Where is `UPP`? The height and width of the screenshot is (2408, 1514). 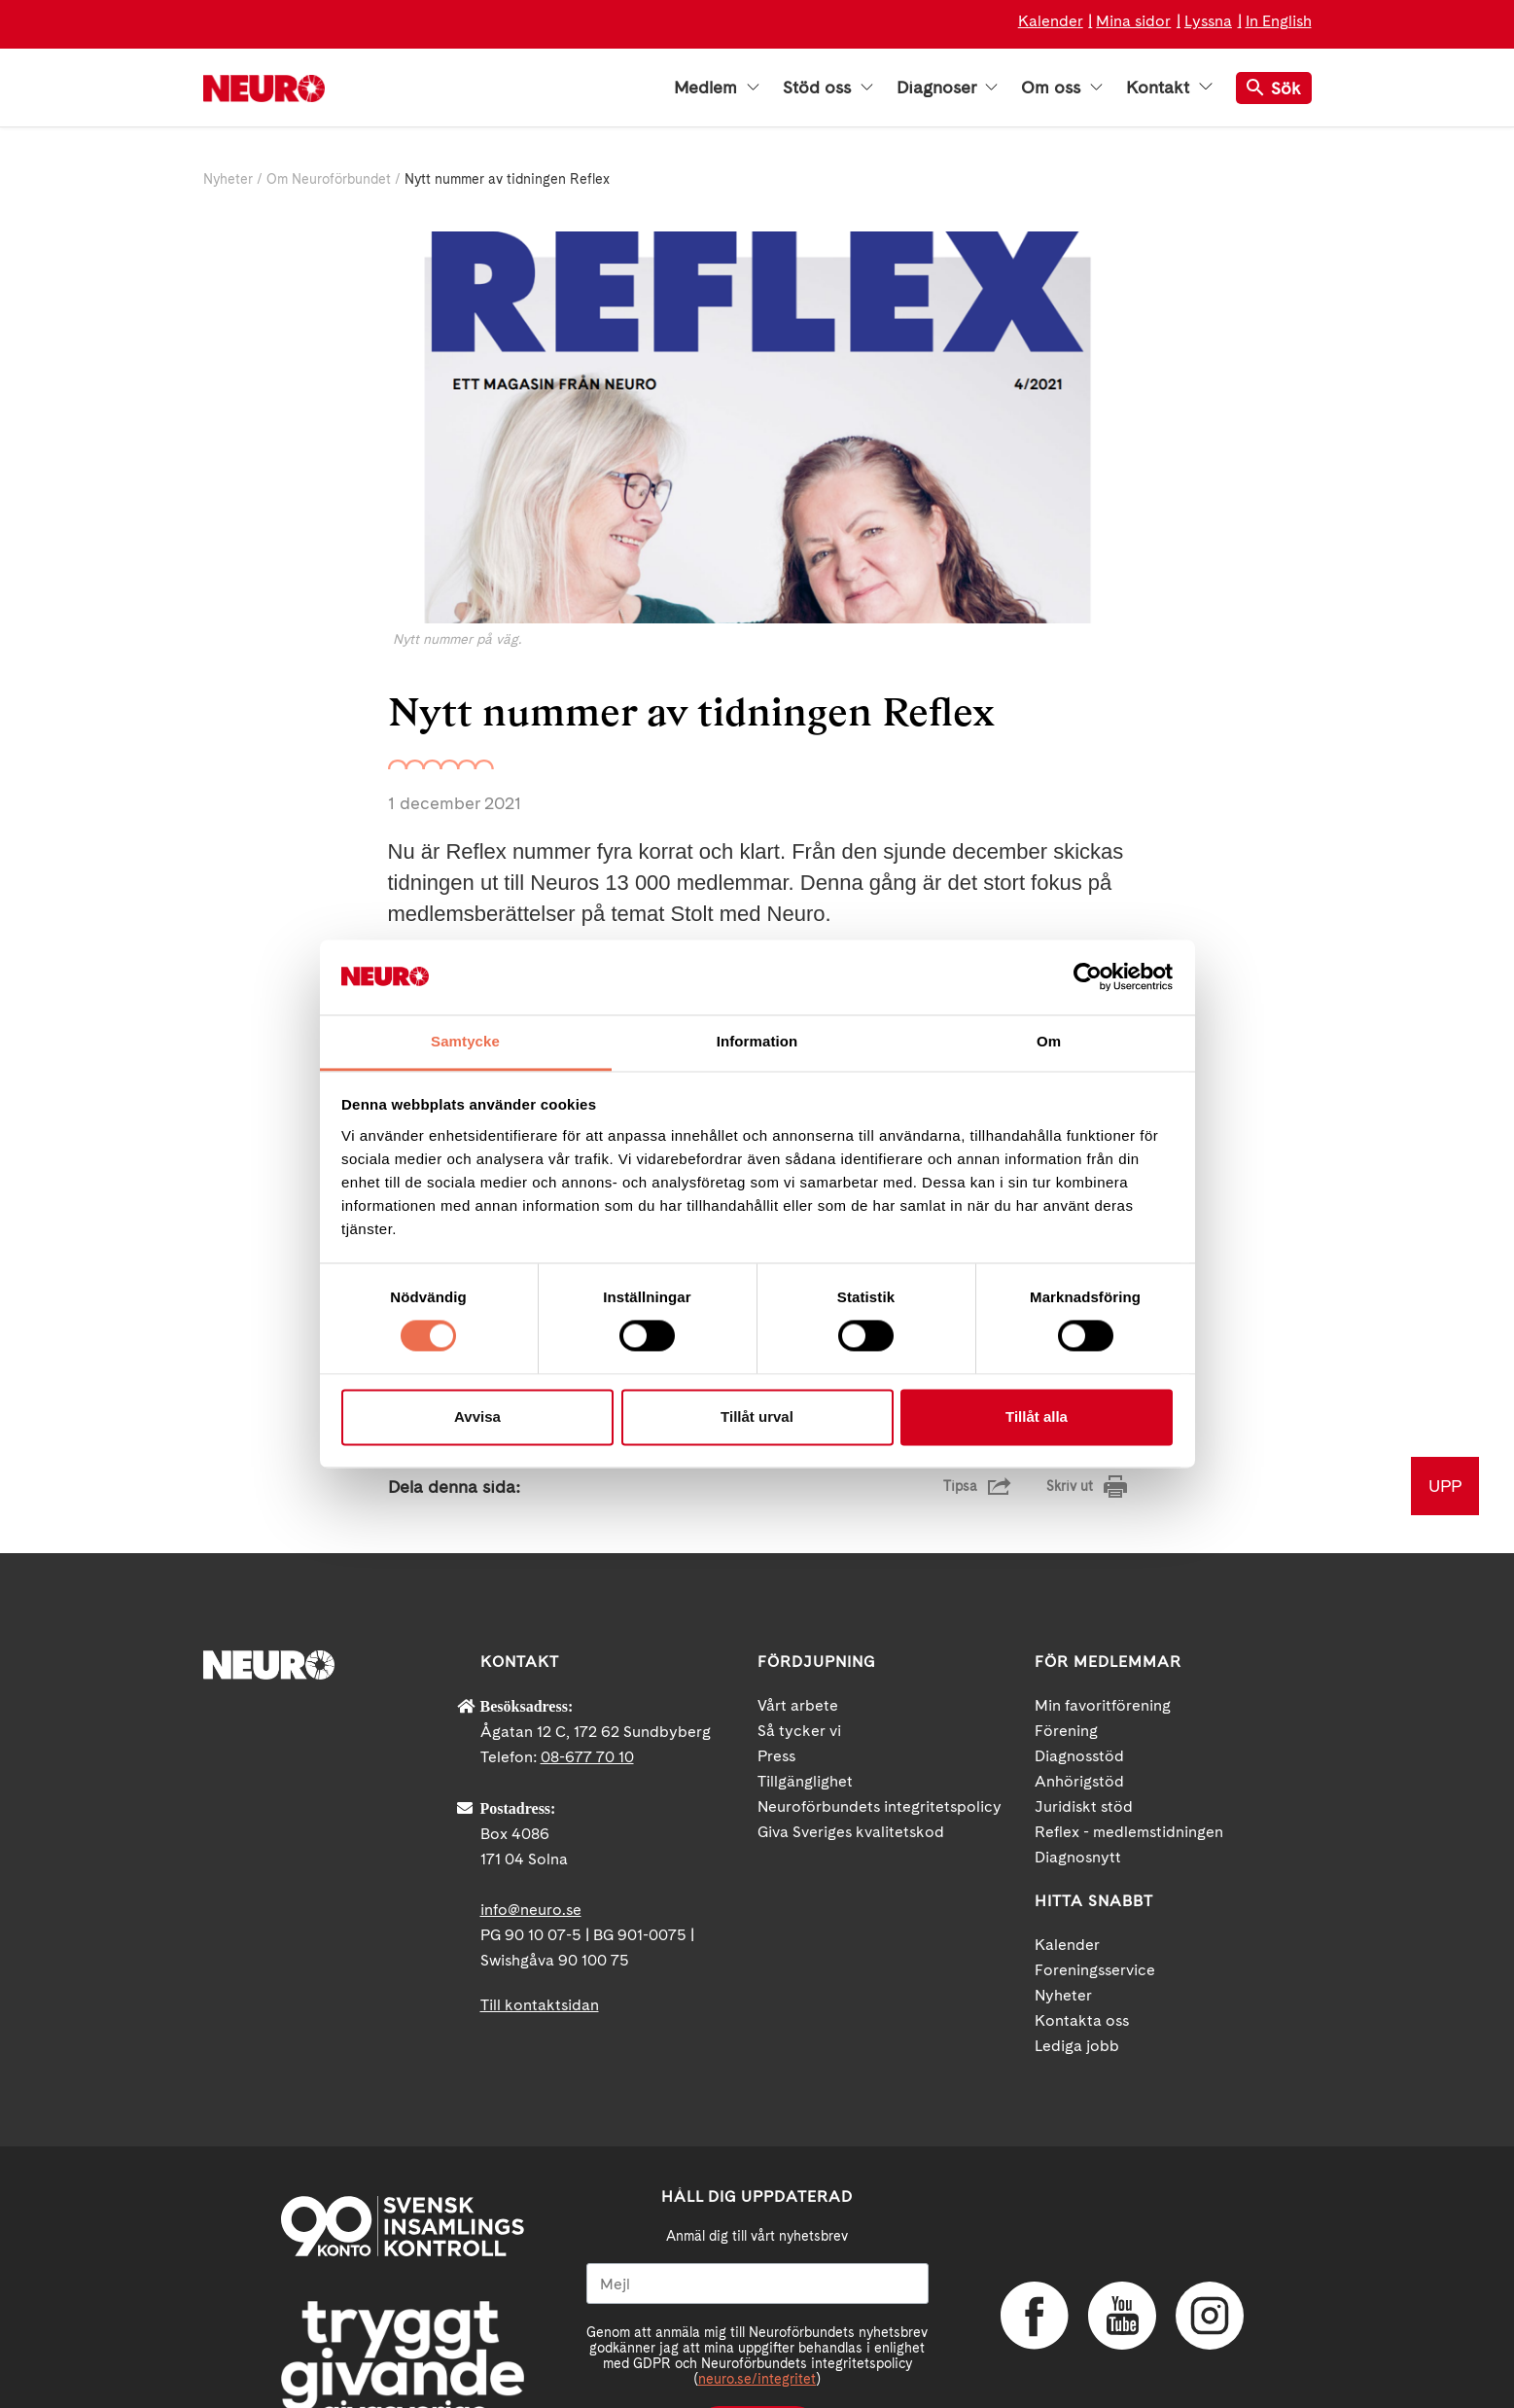 UPP is located at coordinates (1444, 1409).